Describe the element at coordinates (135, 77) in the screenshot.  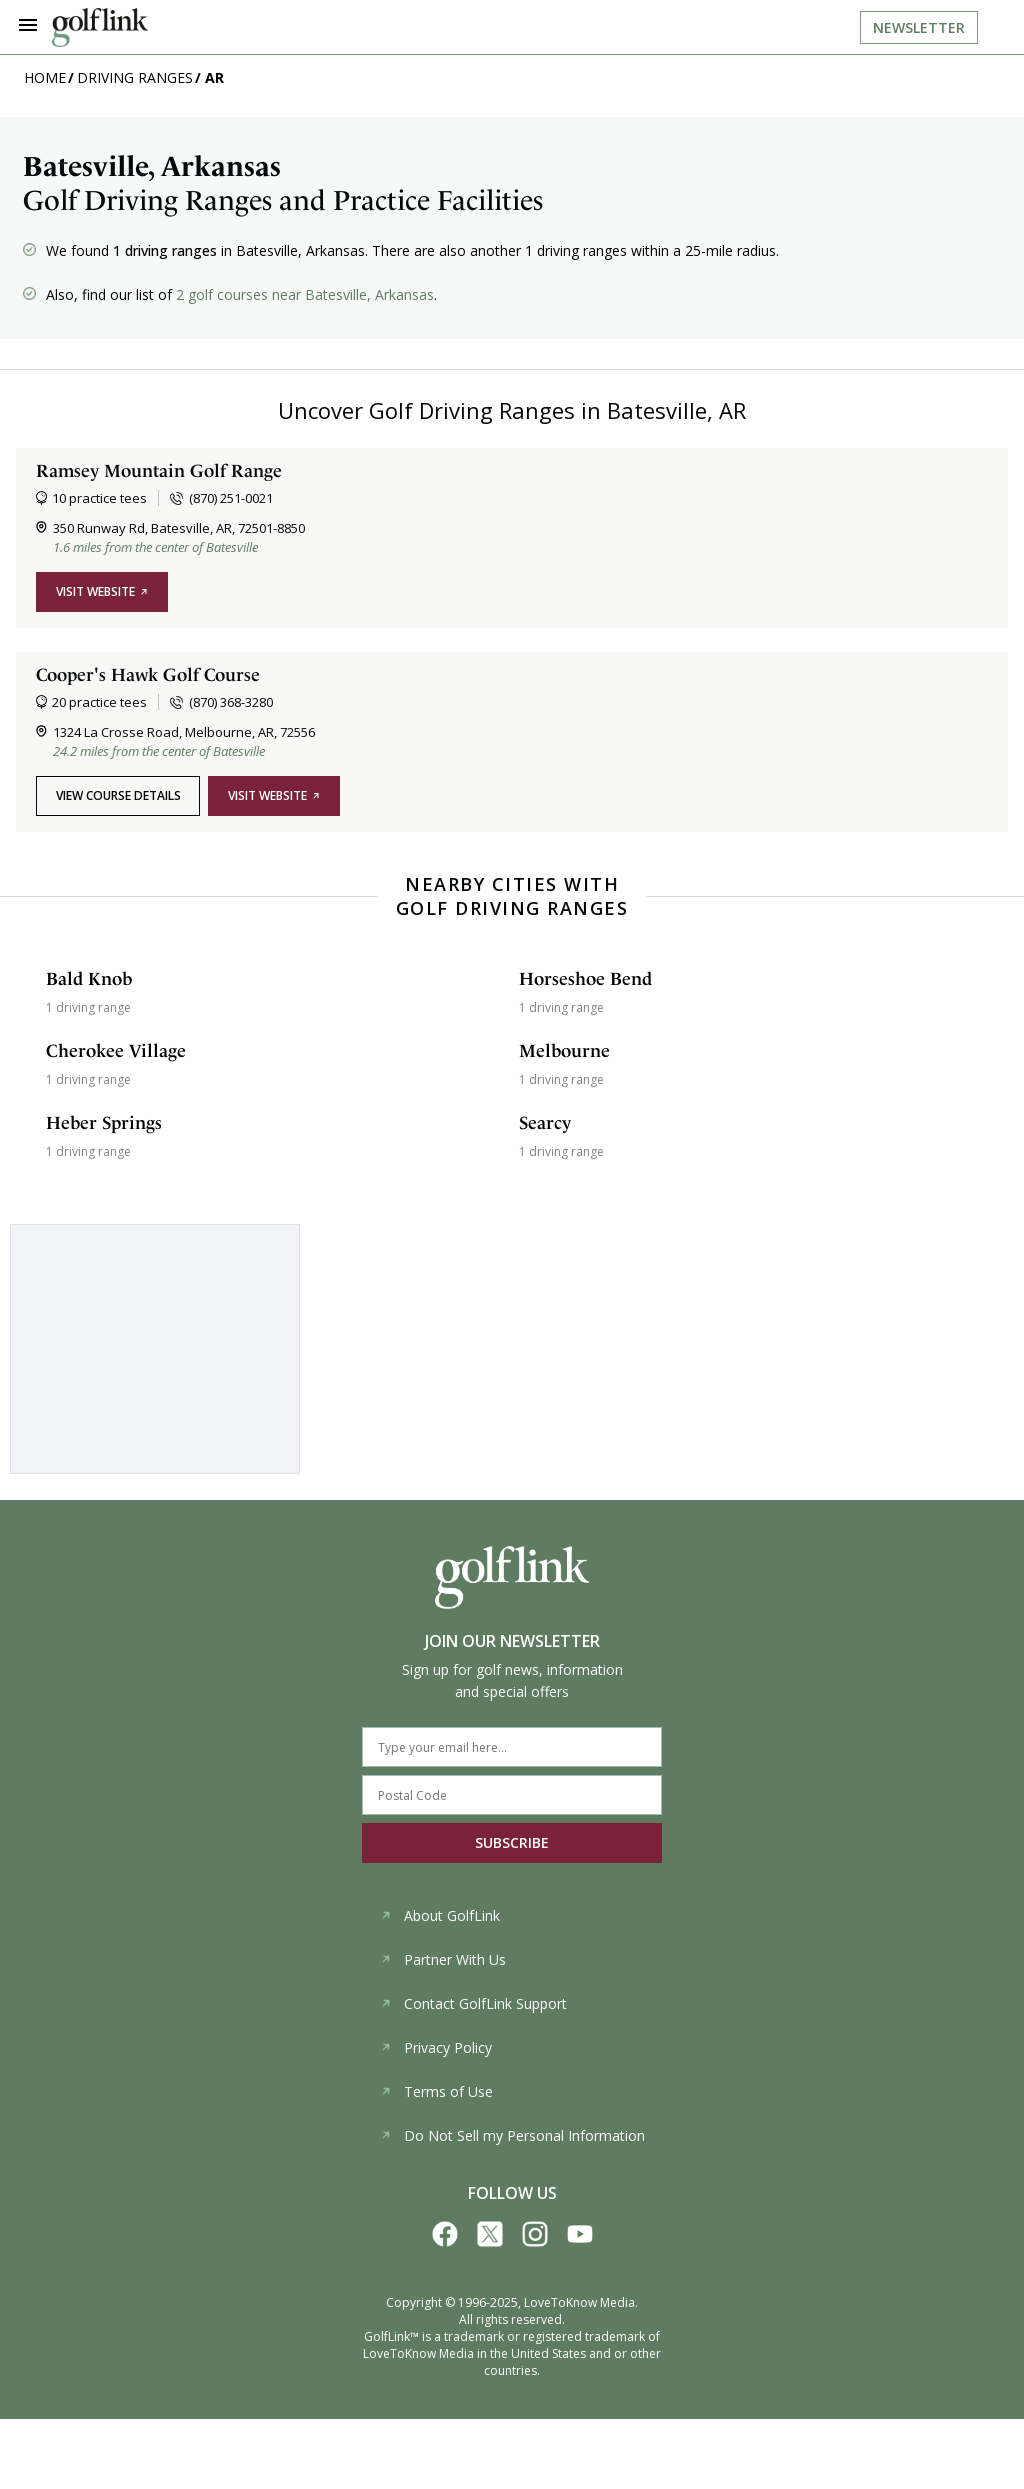
I see `Driving Ranges` at that location.